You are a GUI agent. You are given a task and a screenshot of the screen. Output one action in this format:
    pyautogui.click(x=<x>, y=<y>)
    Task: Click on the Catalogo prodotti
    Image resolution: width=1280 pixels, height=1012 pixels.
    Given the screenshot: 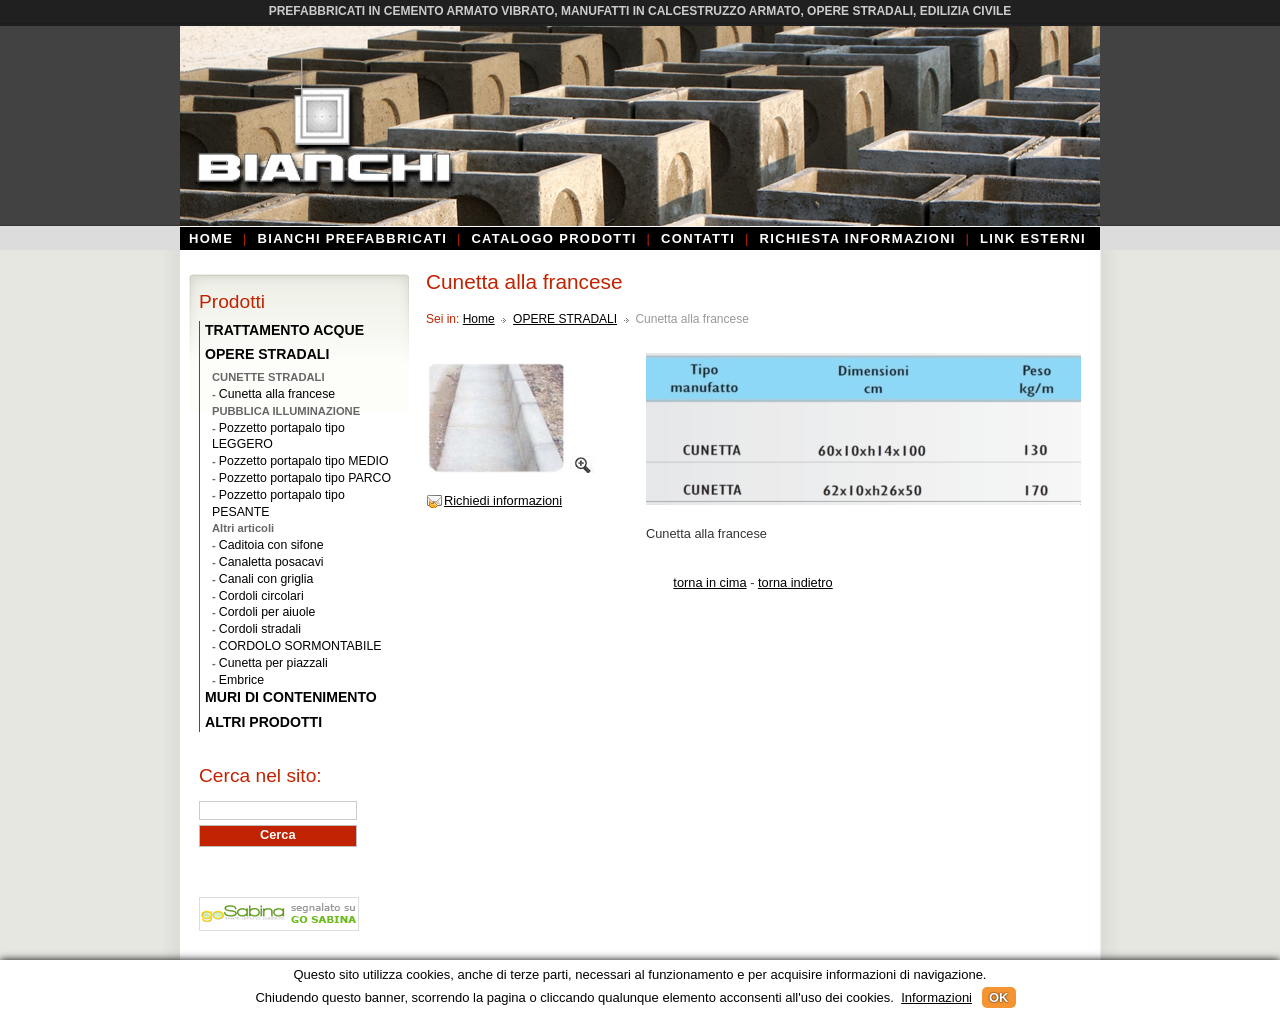 What is the action you would take?
    pyautogui.click(x=553, y=238)
    